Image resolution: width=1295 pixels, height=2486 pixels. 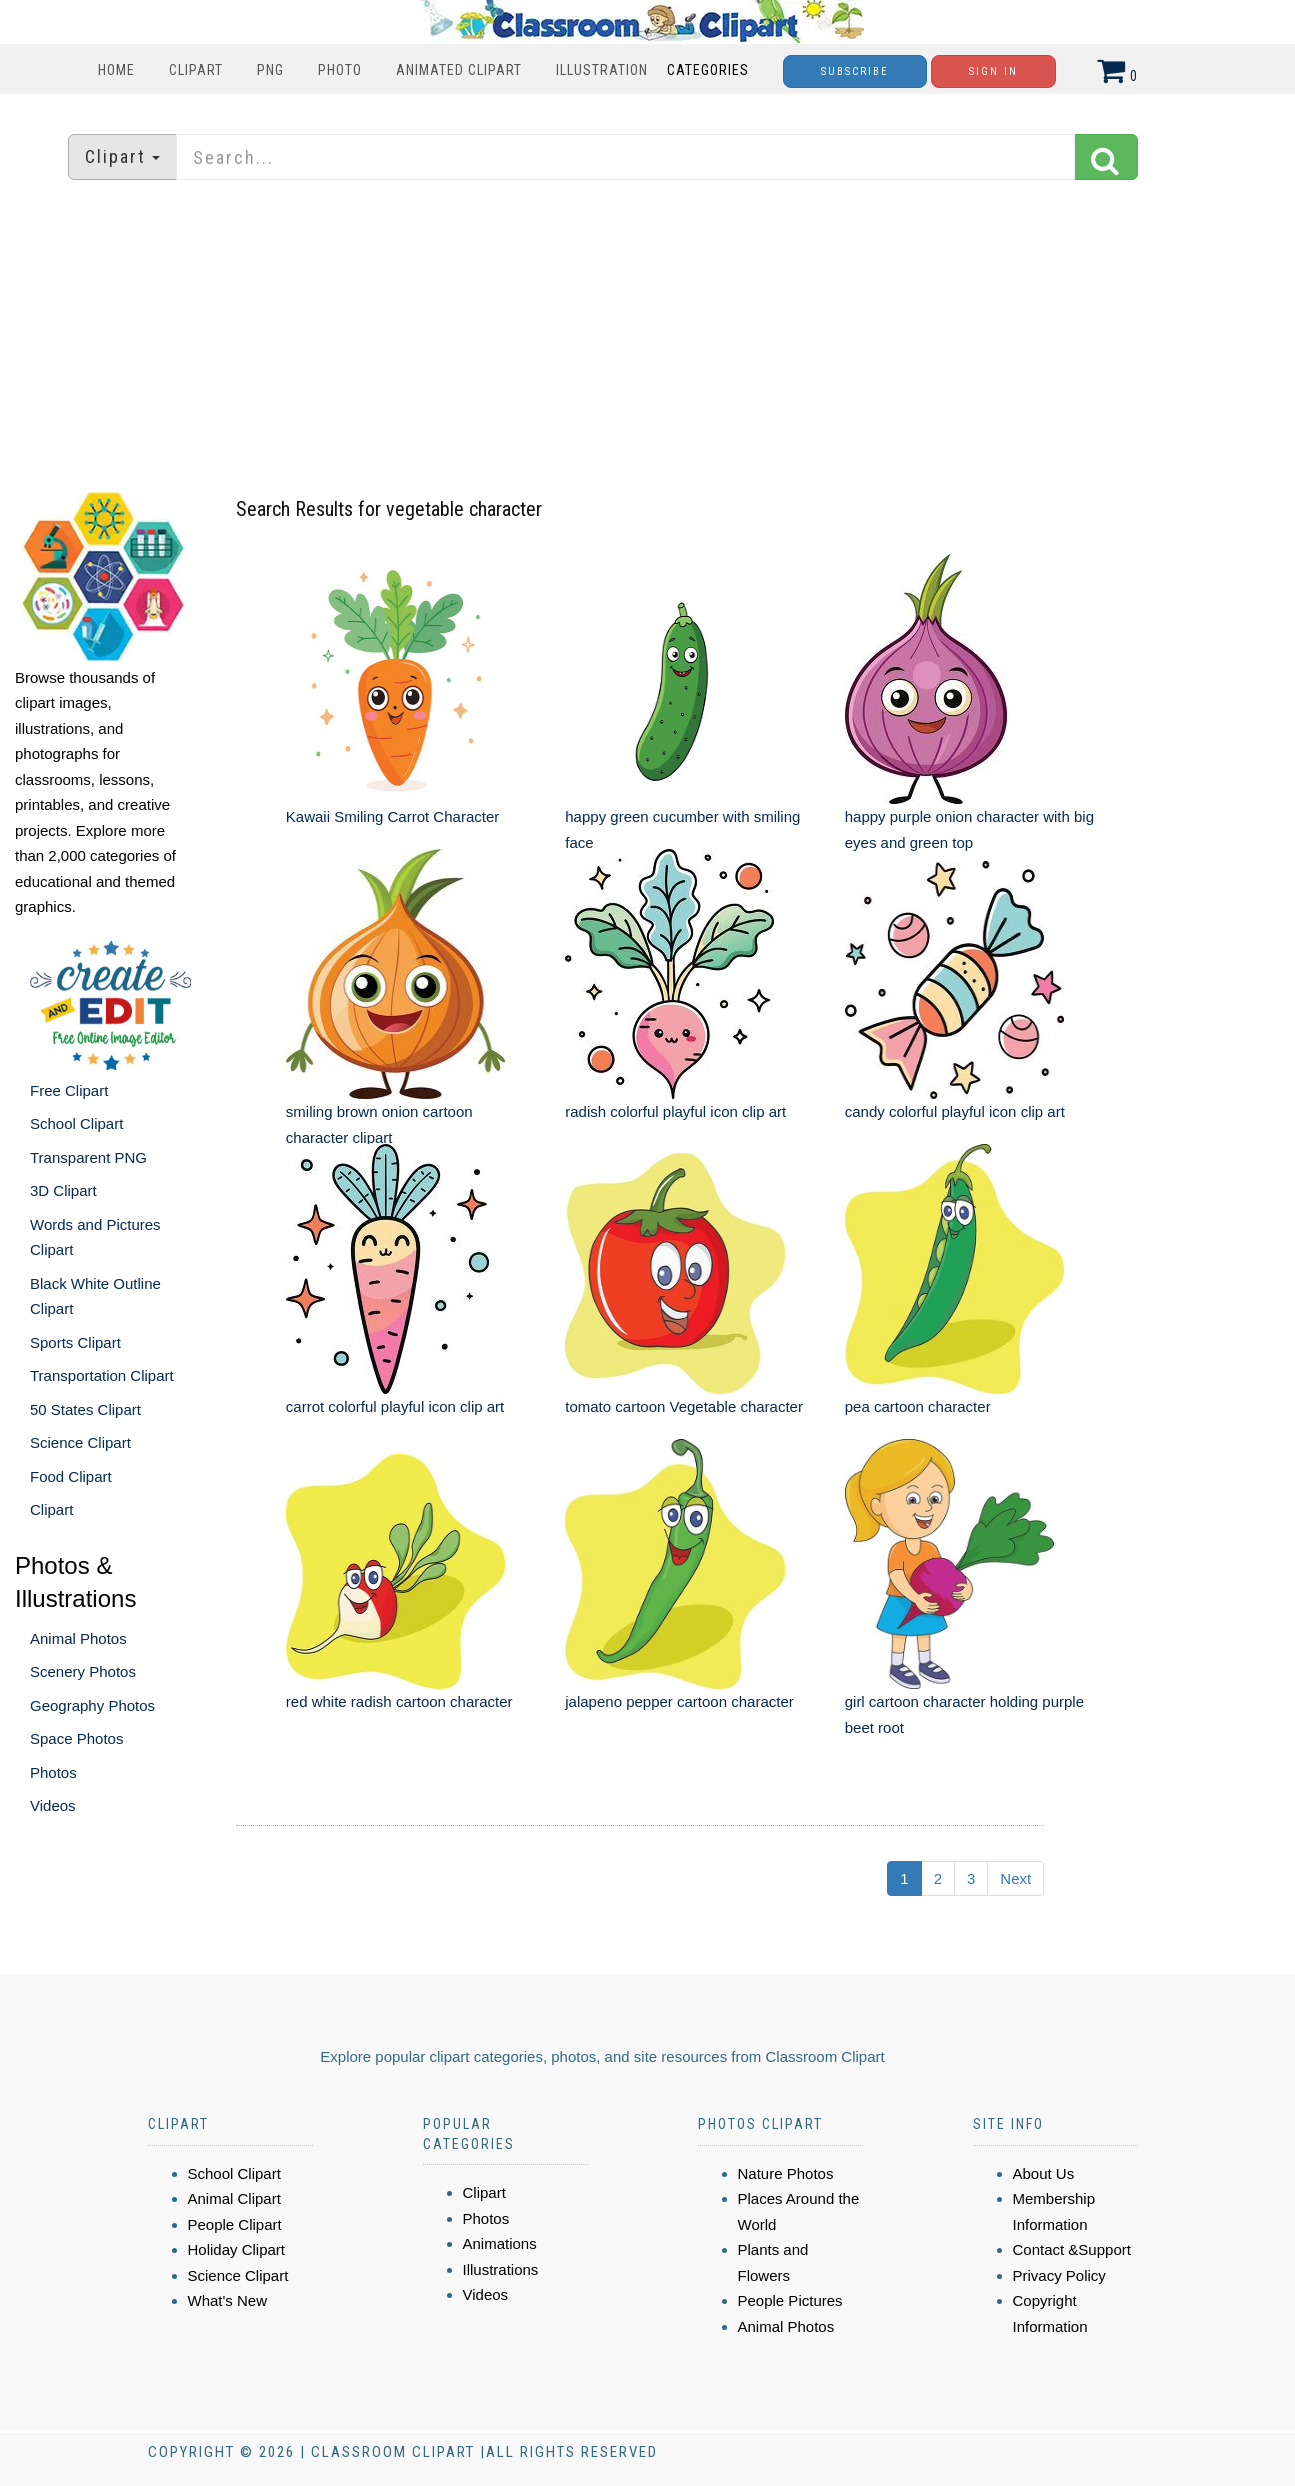 What do you see at coordinates (790, 2300) in the screenshot?
I see `People Pictures` at bounding box center [790, 2300].